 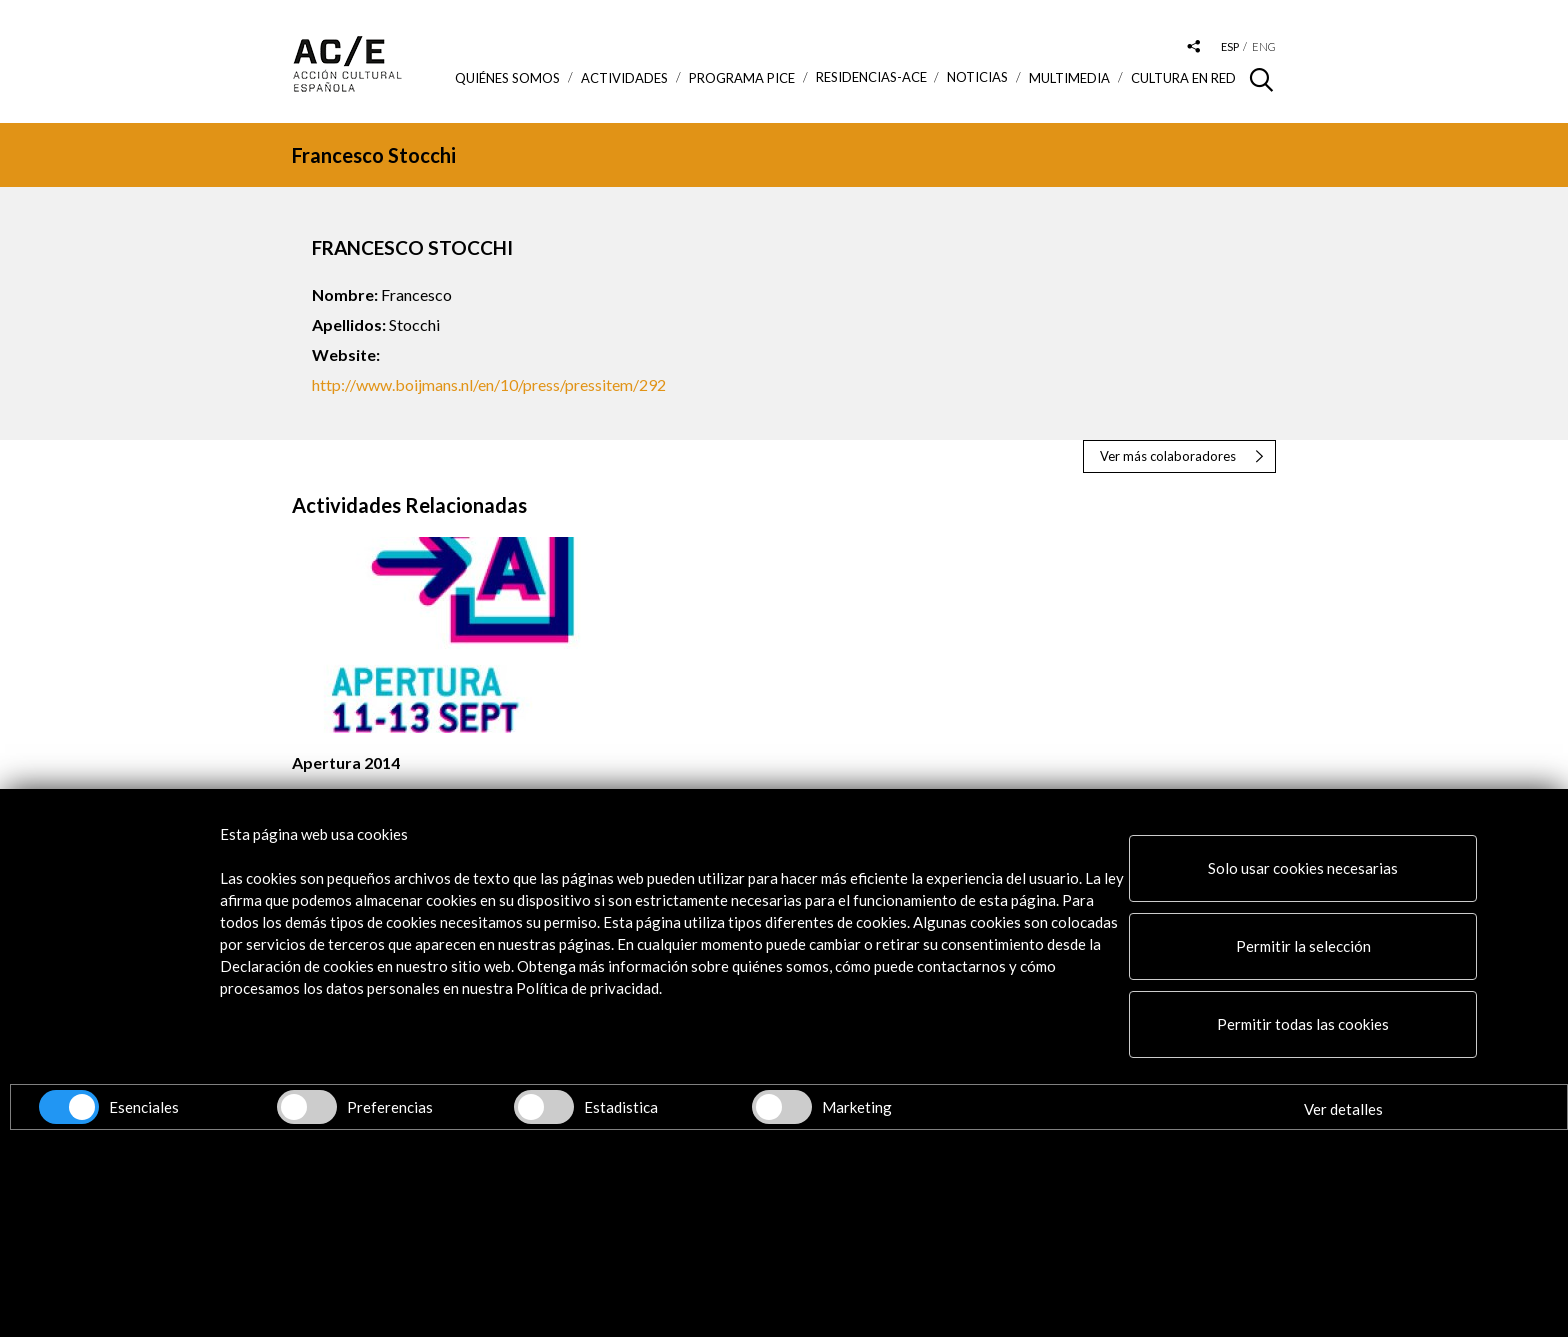 What do you see at coordinates (489, 384) in the screenshot?
I see `http://www.boijmans.nl/en/10/press/pressitem/292` at bounding box center [489, 384].